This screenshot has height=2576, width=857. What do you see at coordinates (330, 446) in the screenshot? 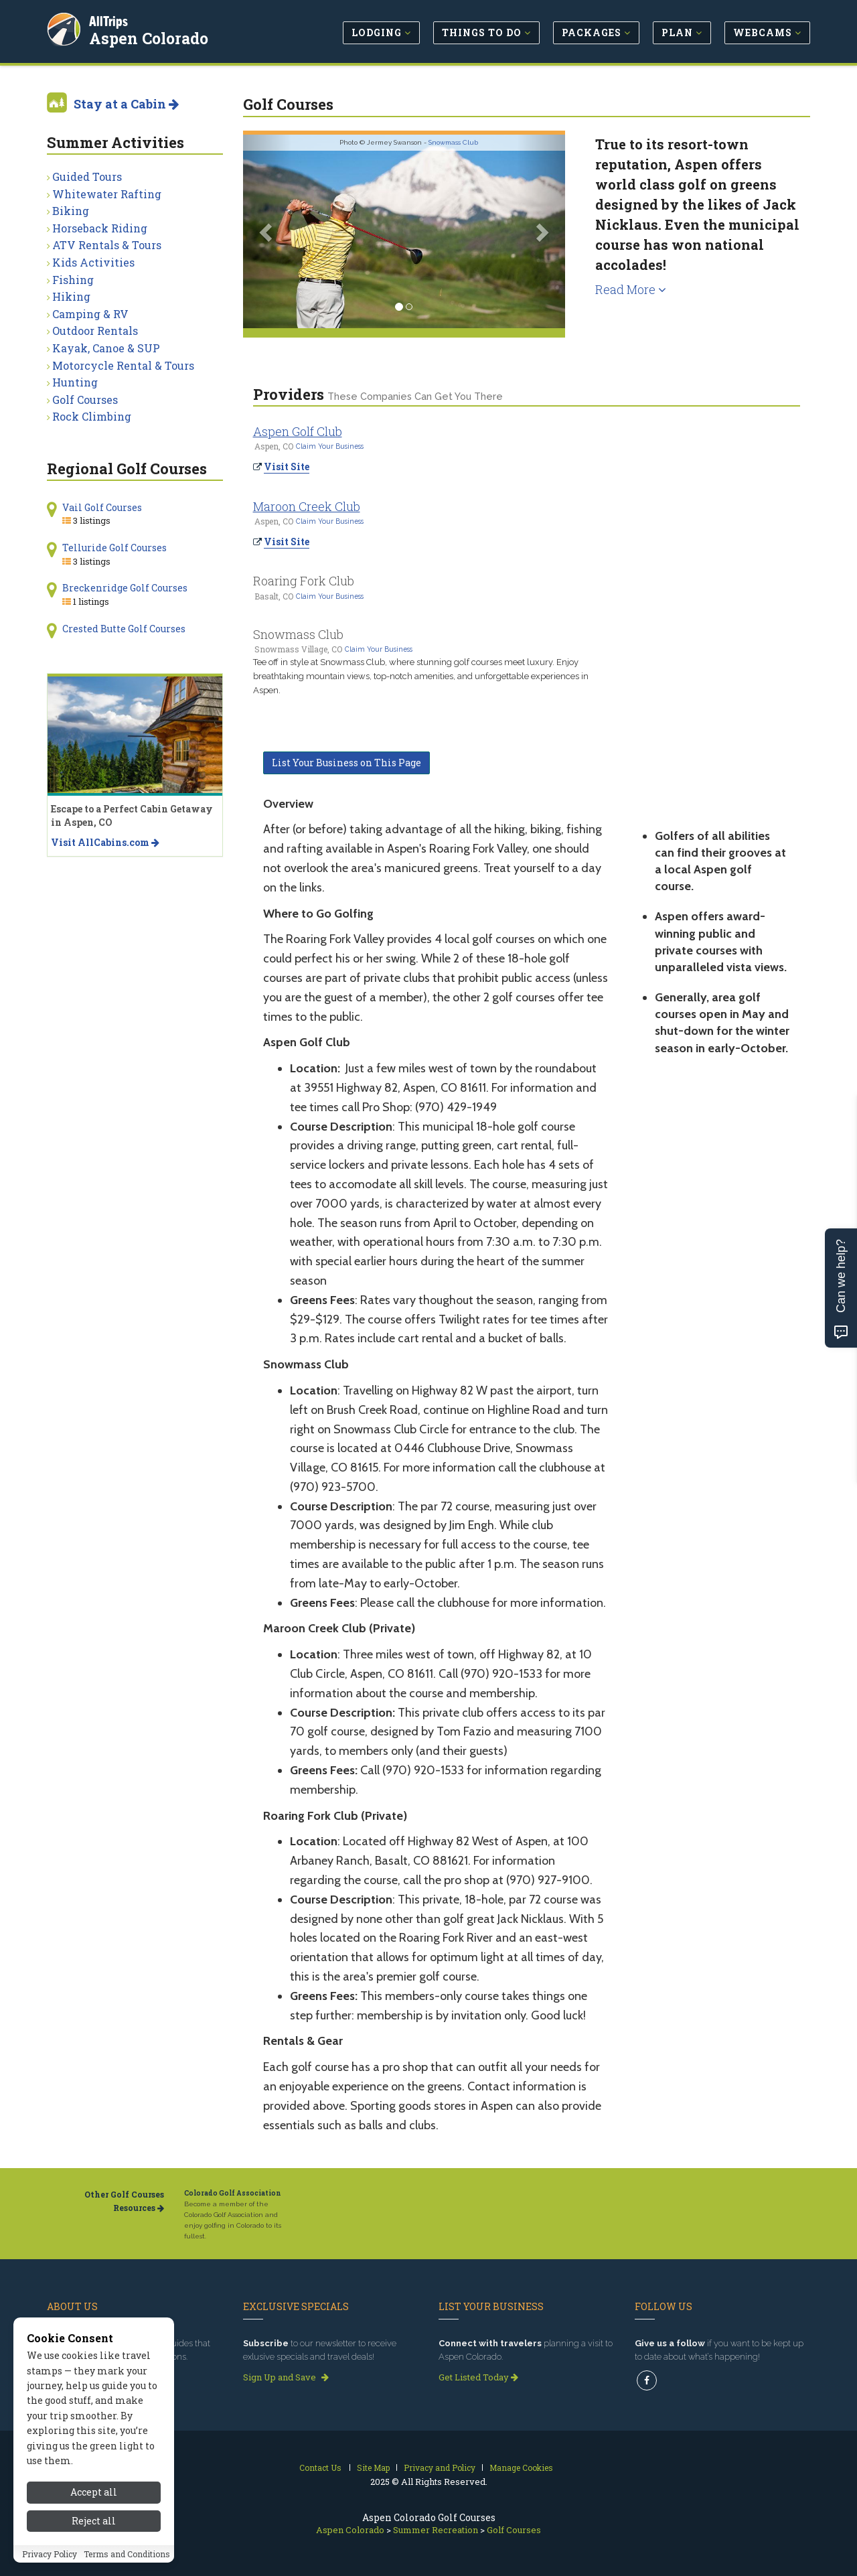
I see `Claim Your Business` at bounding box center [330, 446].